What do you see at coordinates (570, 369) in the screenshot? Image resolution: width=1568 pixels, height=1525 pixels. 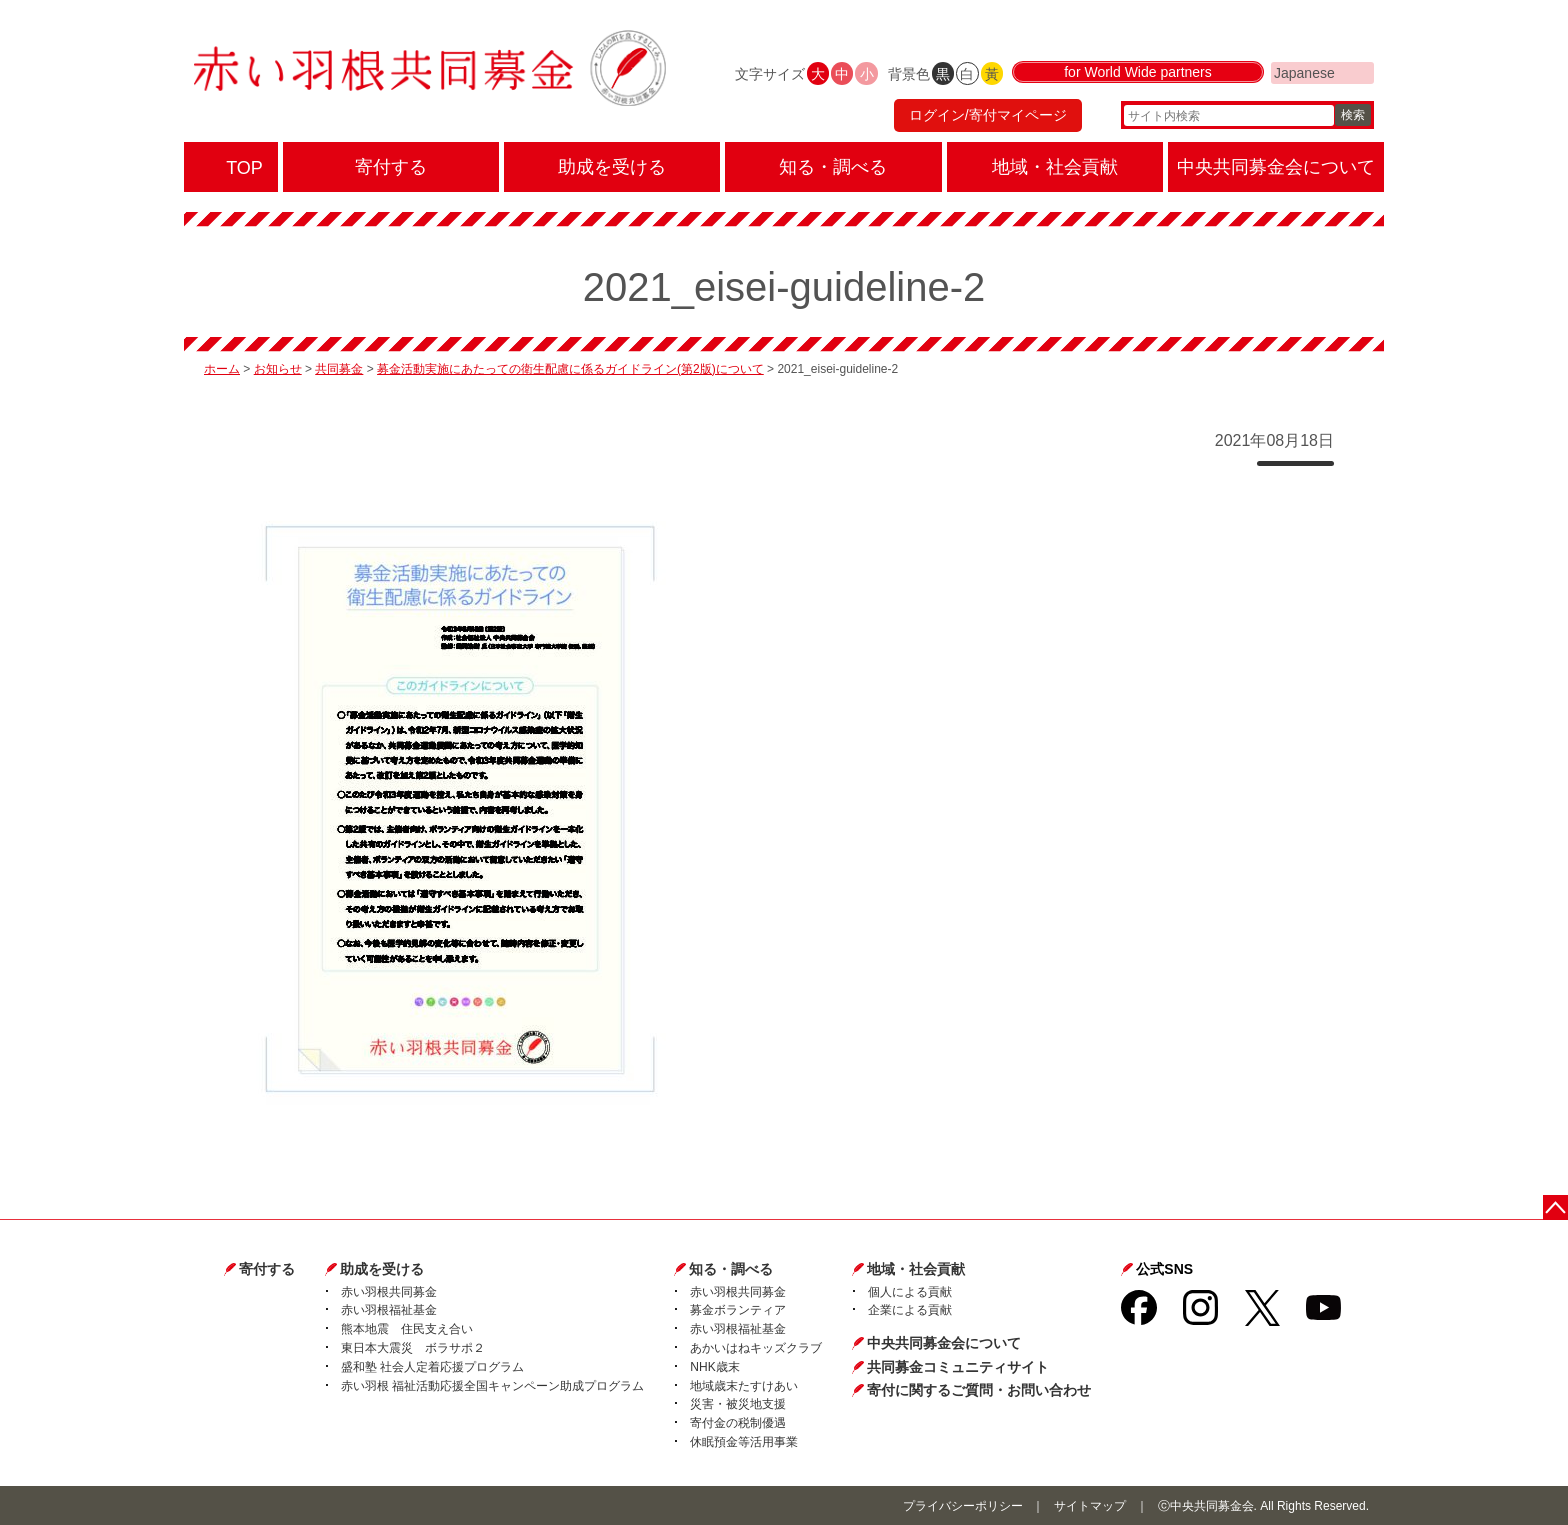 I see `募金活動実施にあたっての衛生配慮に係るガイドライン(第2版)について` at bounding box center [570, 369].